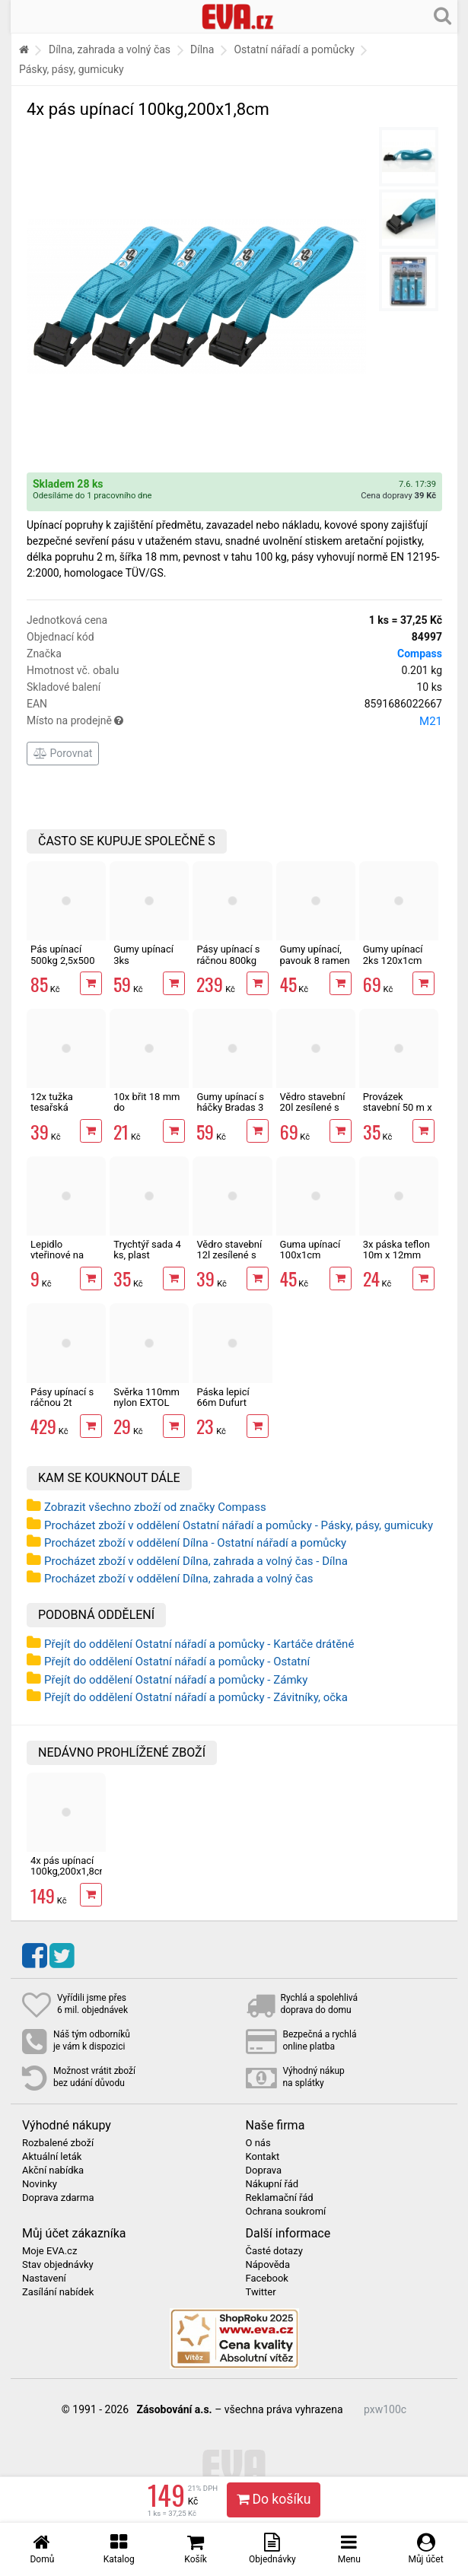 This screenshot has width=468, height=2576. I want to click on Aktuální leták, so click(51, 2156).